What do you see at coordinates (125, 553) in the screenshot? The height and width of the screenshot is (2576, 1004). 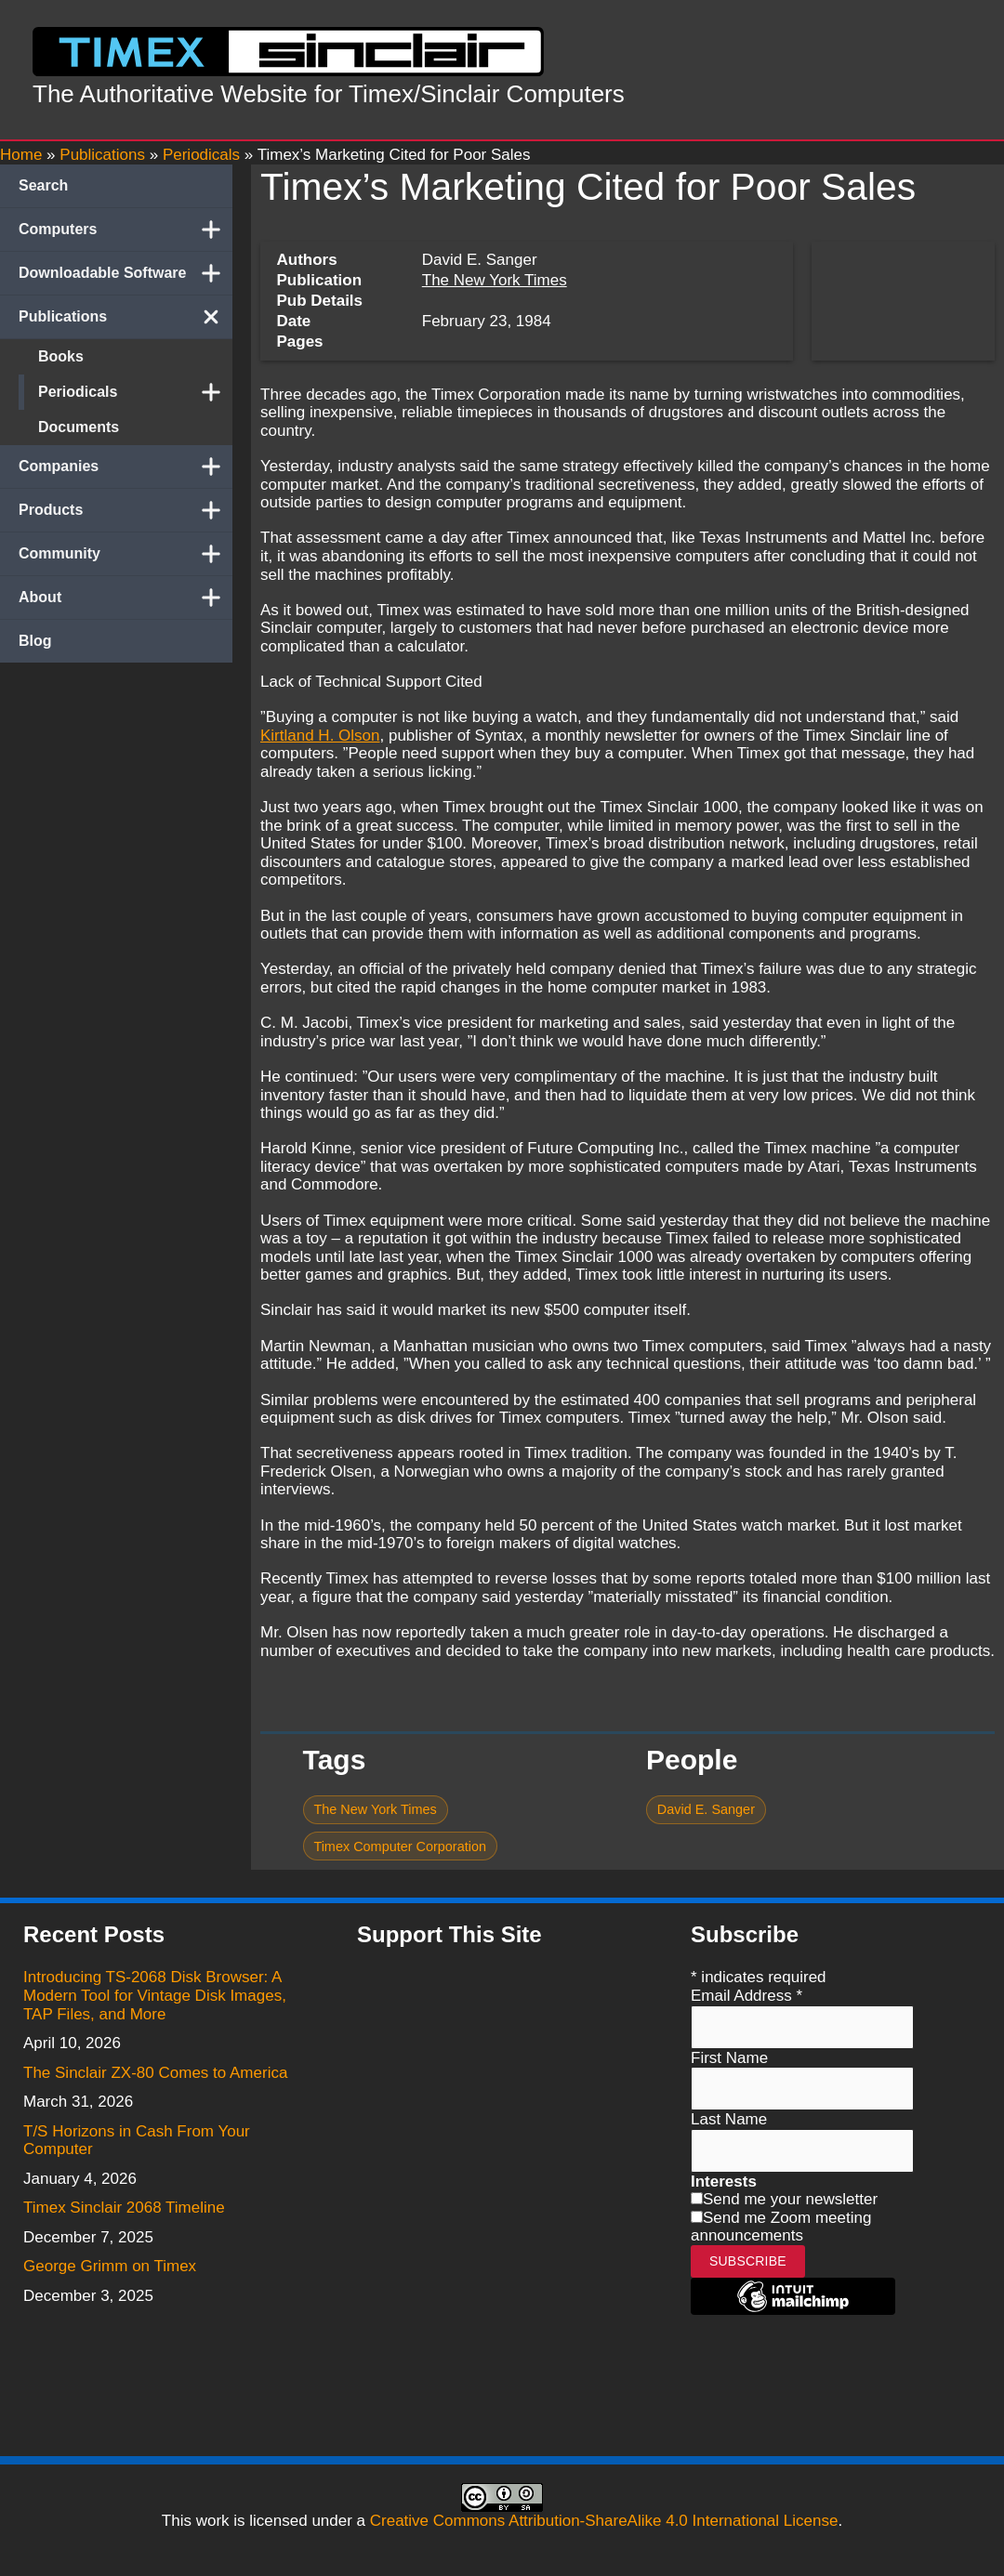 I see `Community` at bounding box center [125, 553].